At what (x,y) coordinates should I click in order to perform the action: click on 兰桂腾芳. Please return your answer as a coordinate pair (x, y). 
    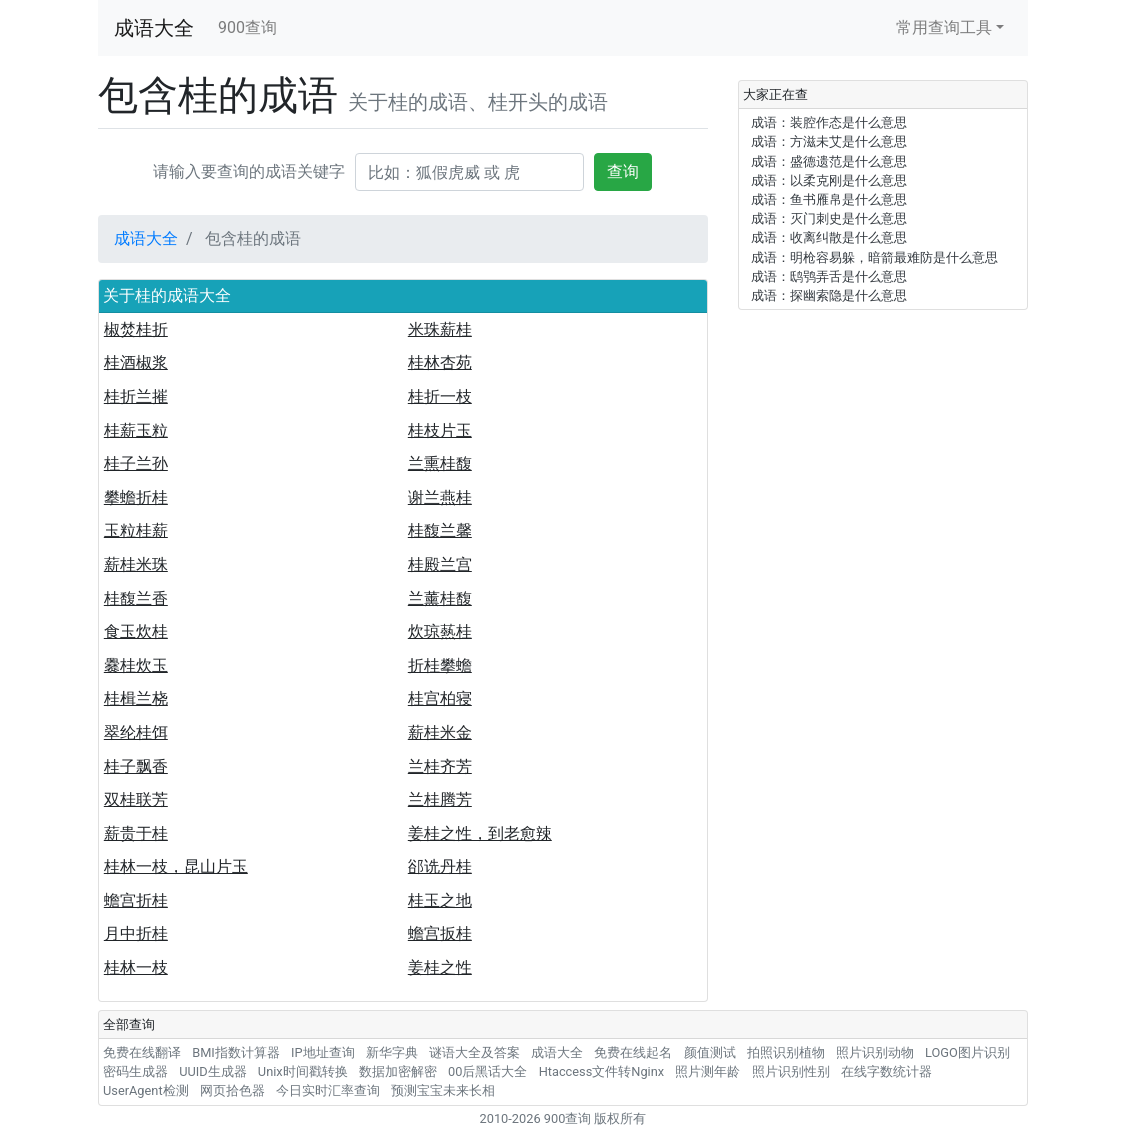
    Looking at the image, I should click on (440, 799).